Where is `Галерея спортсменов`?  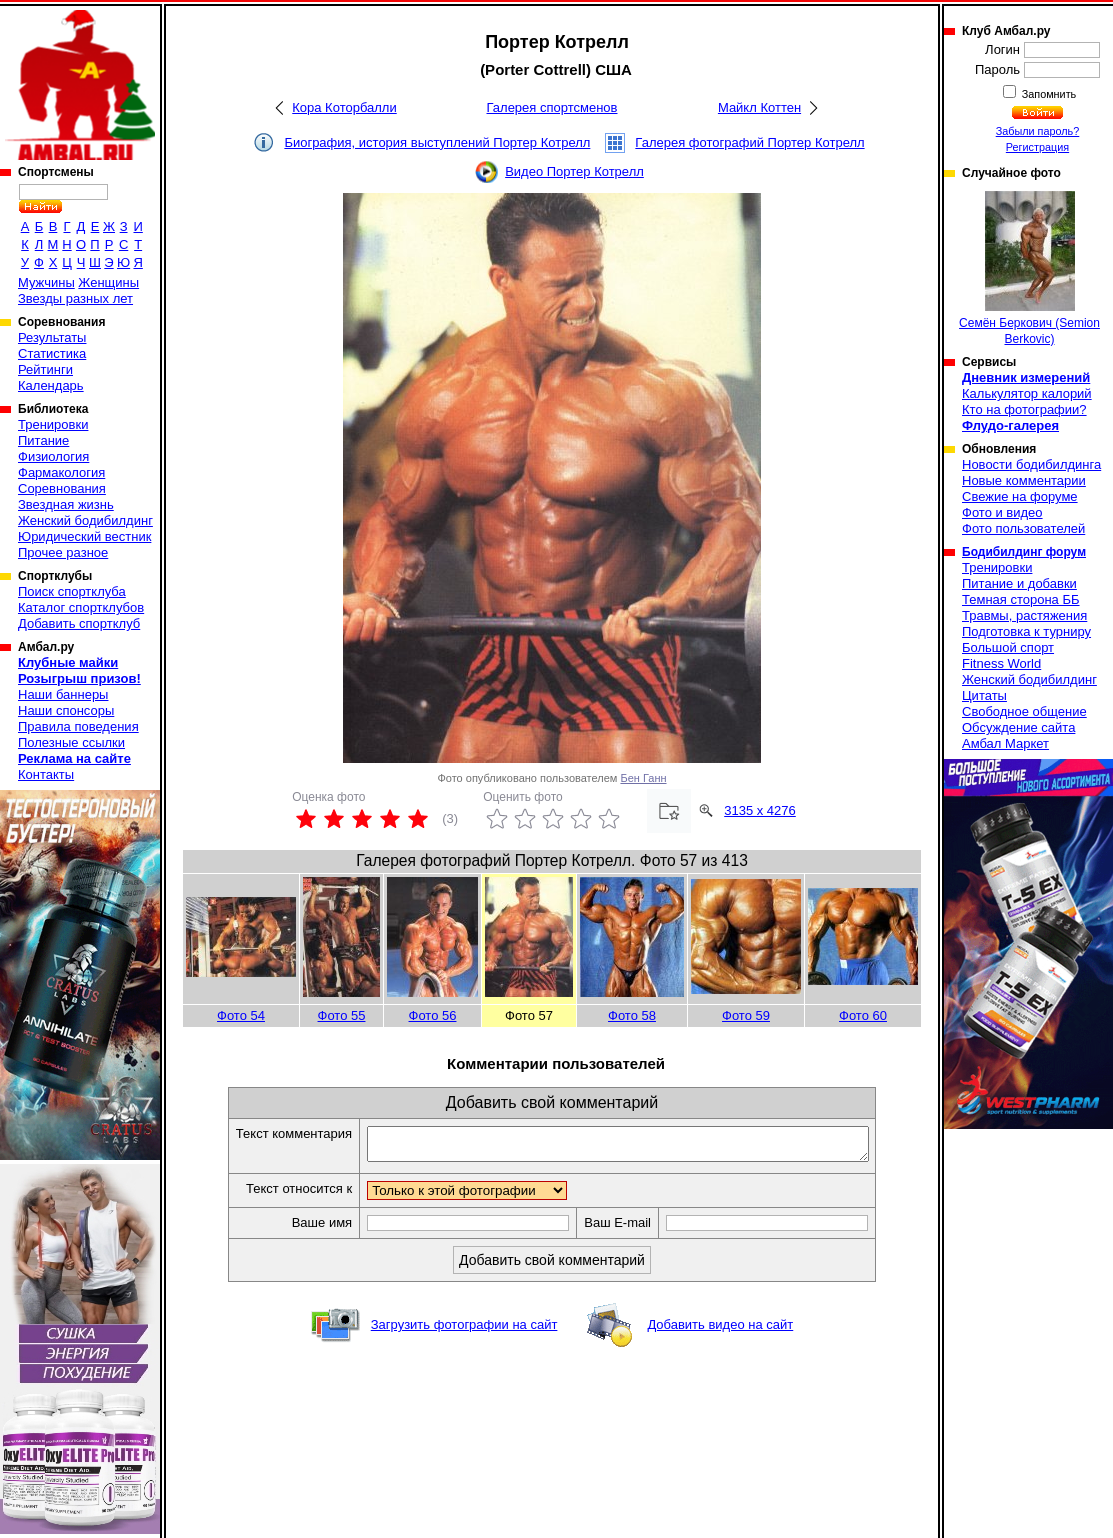 Галерея спортсменов is located at coordinates (552, 107).